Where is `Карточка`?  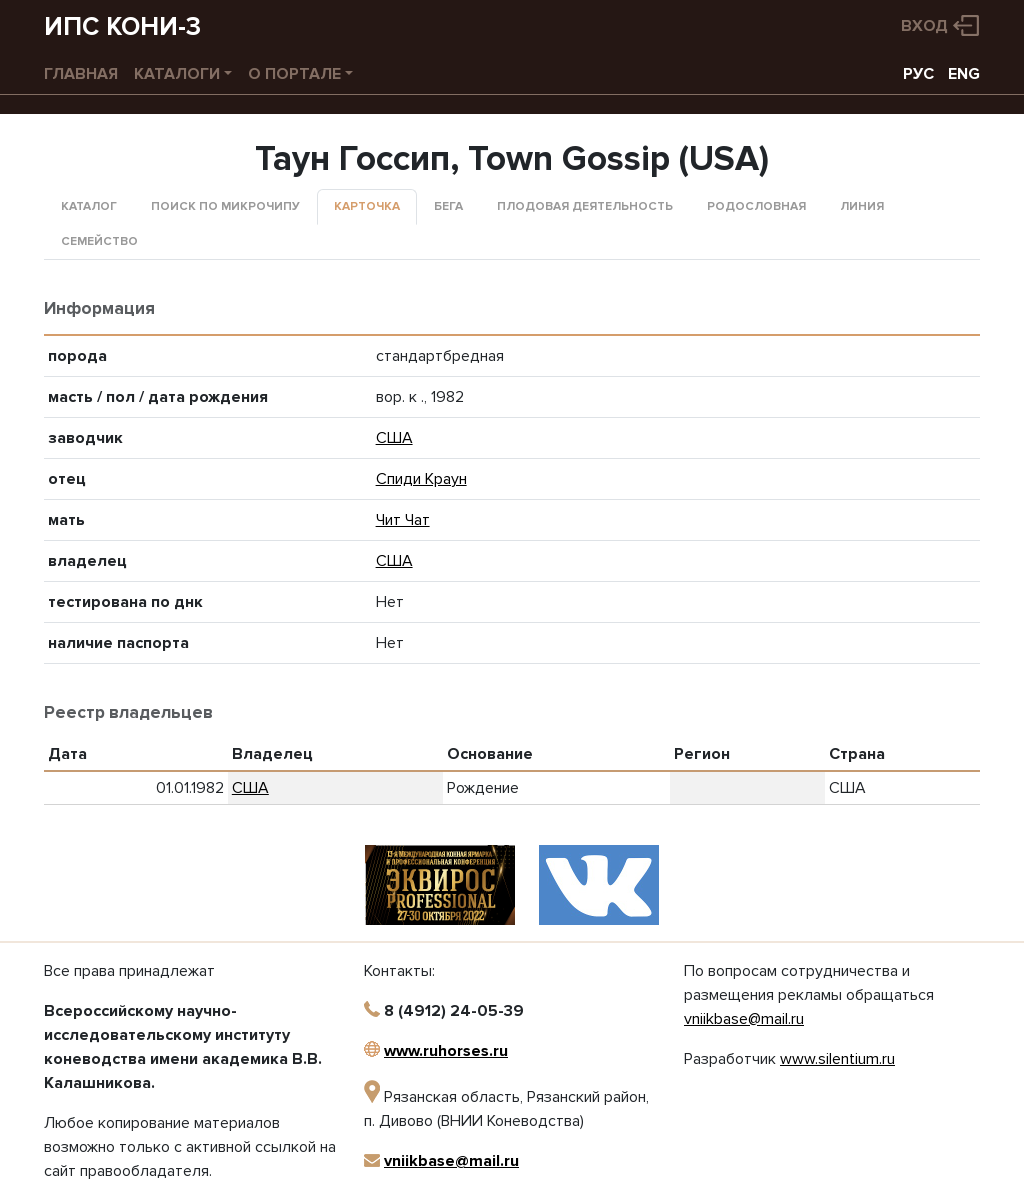
Карточка is located at coordinates (367, 206).